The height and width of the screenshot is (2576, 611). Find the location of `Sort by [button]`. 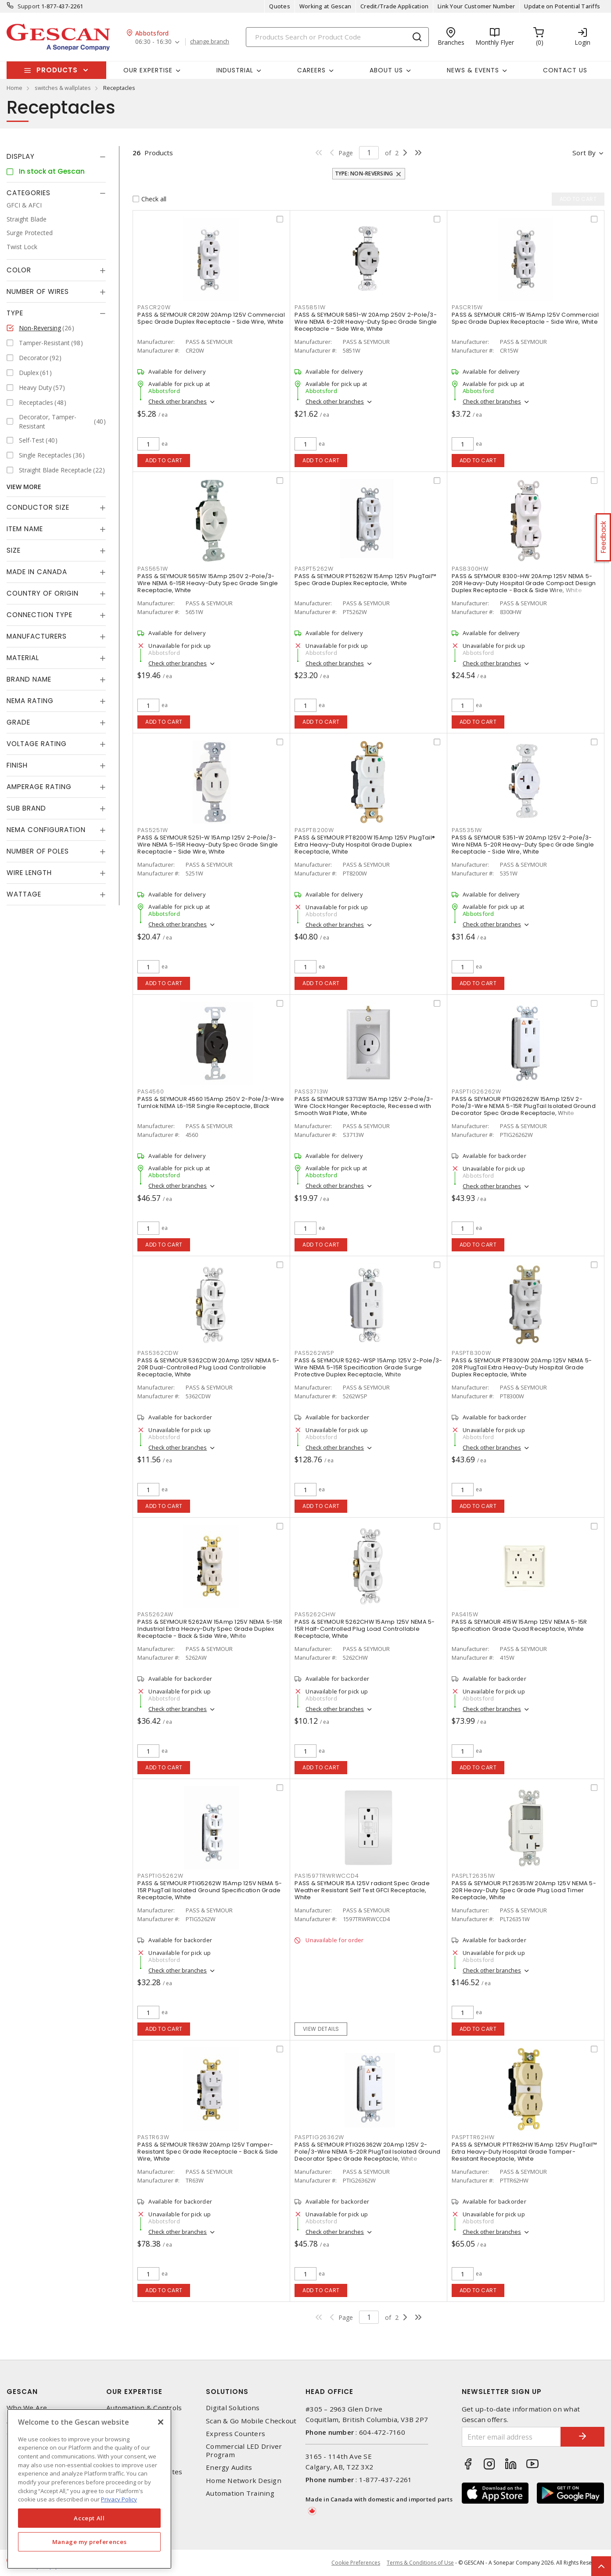

Sort by [button] is located at coordinates (584, 152).